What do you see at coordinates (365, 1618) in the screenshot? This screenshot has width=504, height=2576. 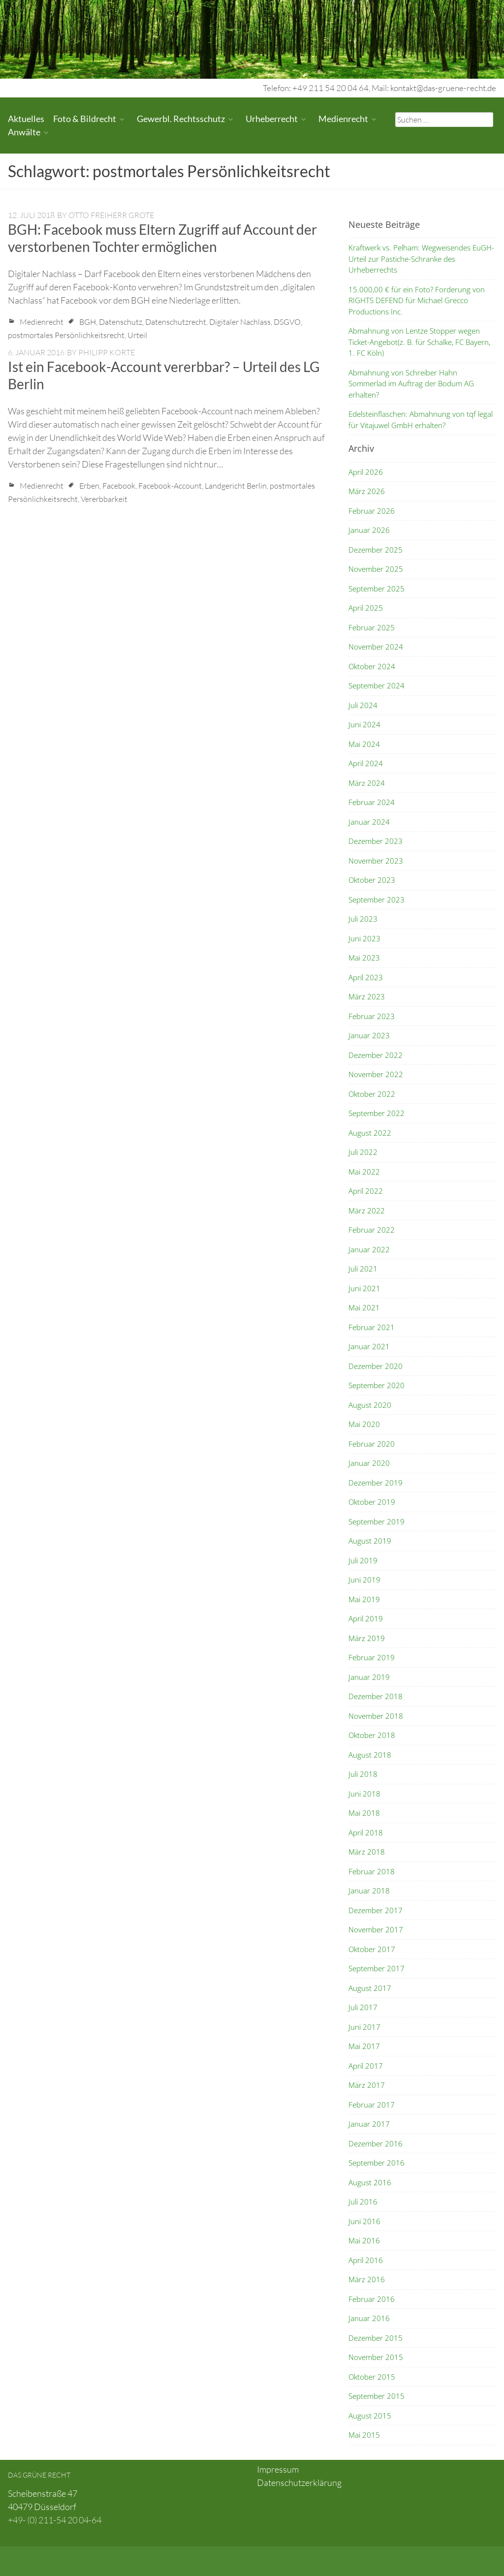 I see `April 2019` at bounding box center [365, 1618].